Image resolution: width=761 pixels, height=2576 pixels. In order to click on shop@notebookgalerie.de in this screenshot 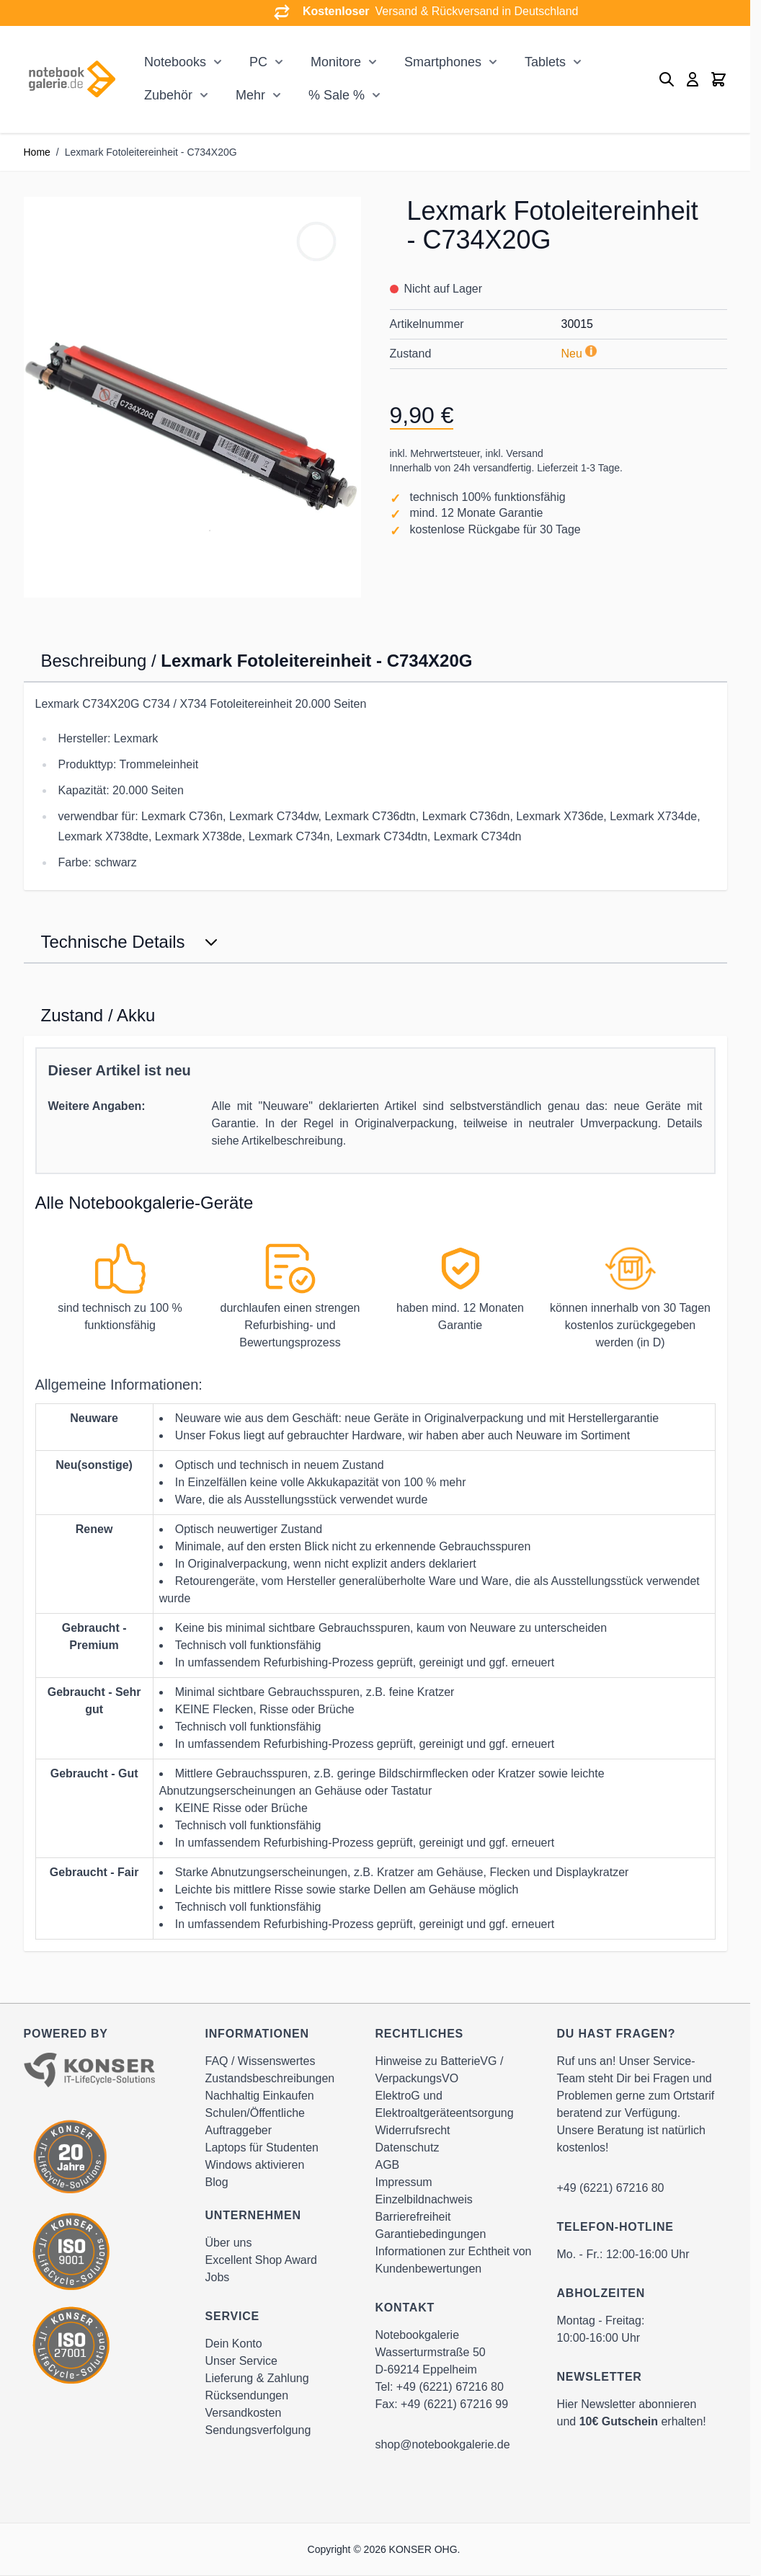, I will do `click(442, 2444)`.